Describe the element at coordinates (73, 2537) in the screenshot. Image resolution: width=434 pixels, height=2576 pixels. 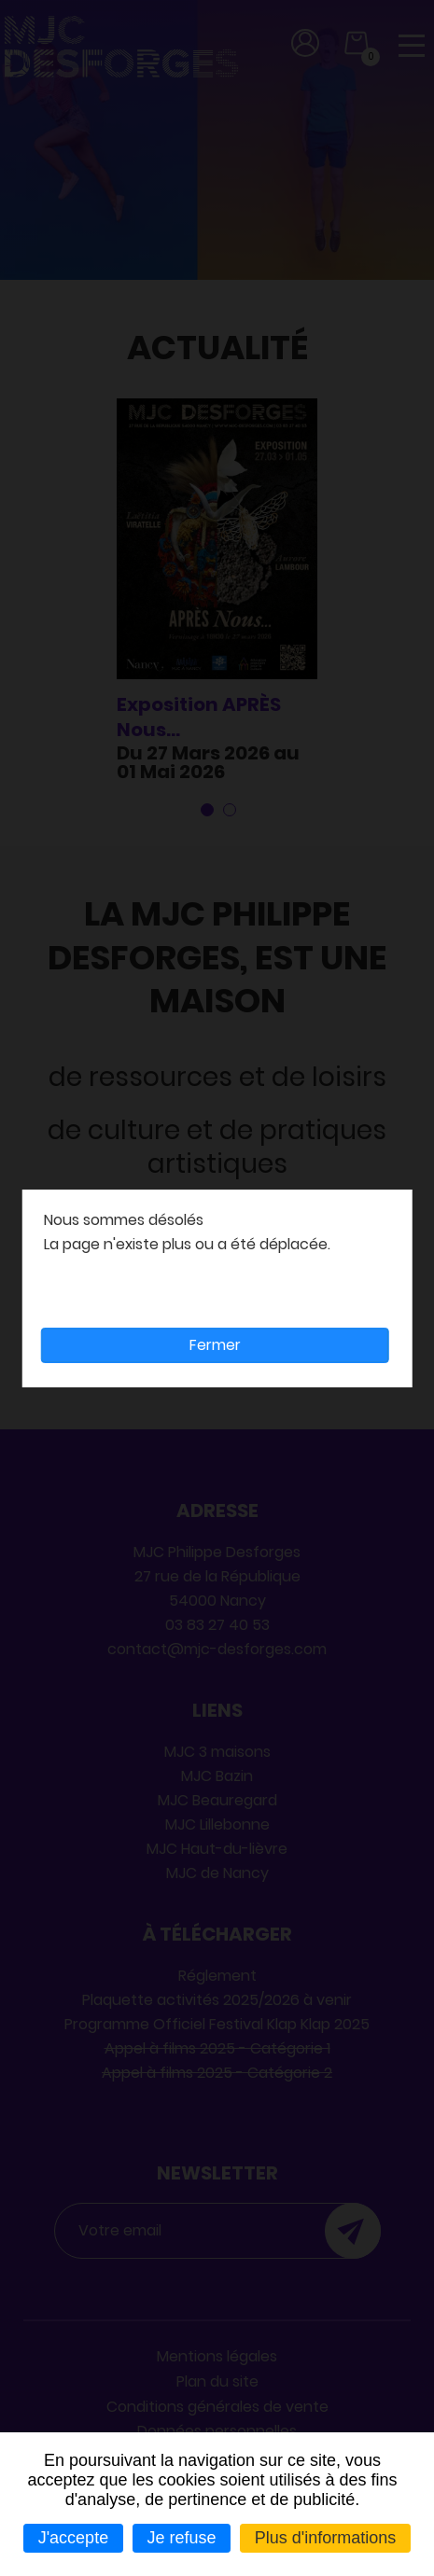
I see `J'accepte` at that location.